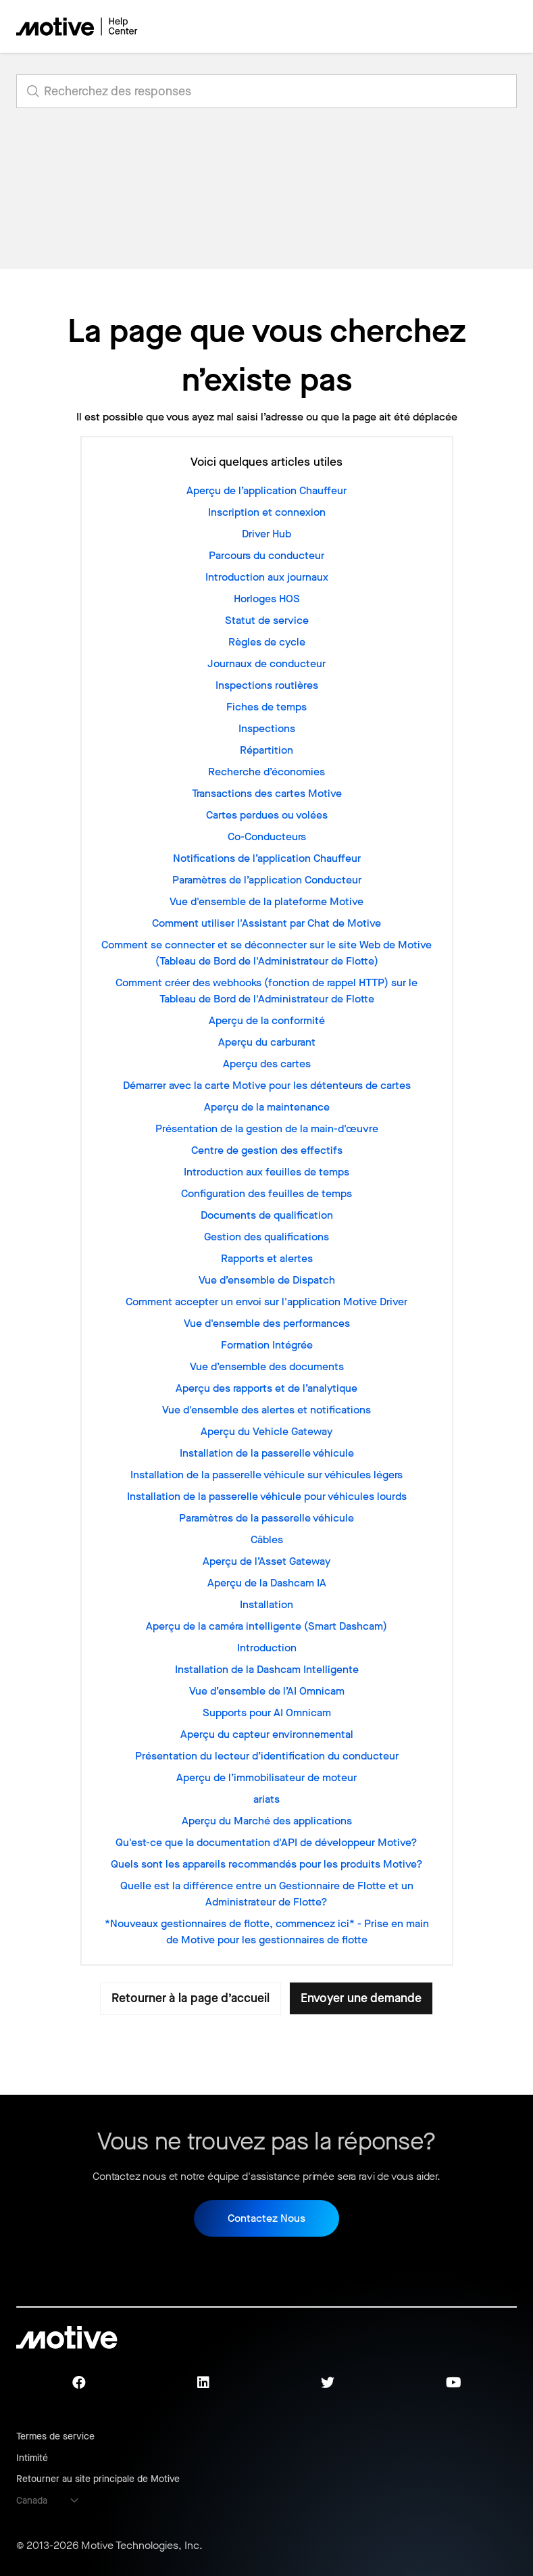 The height and width of the screenshot is (2576, 533). What do you see at coordinates (266, 685) in the screenshot?
I see `Inspections routières` at bounding box center [266, 685].